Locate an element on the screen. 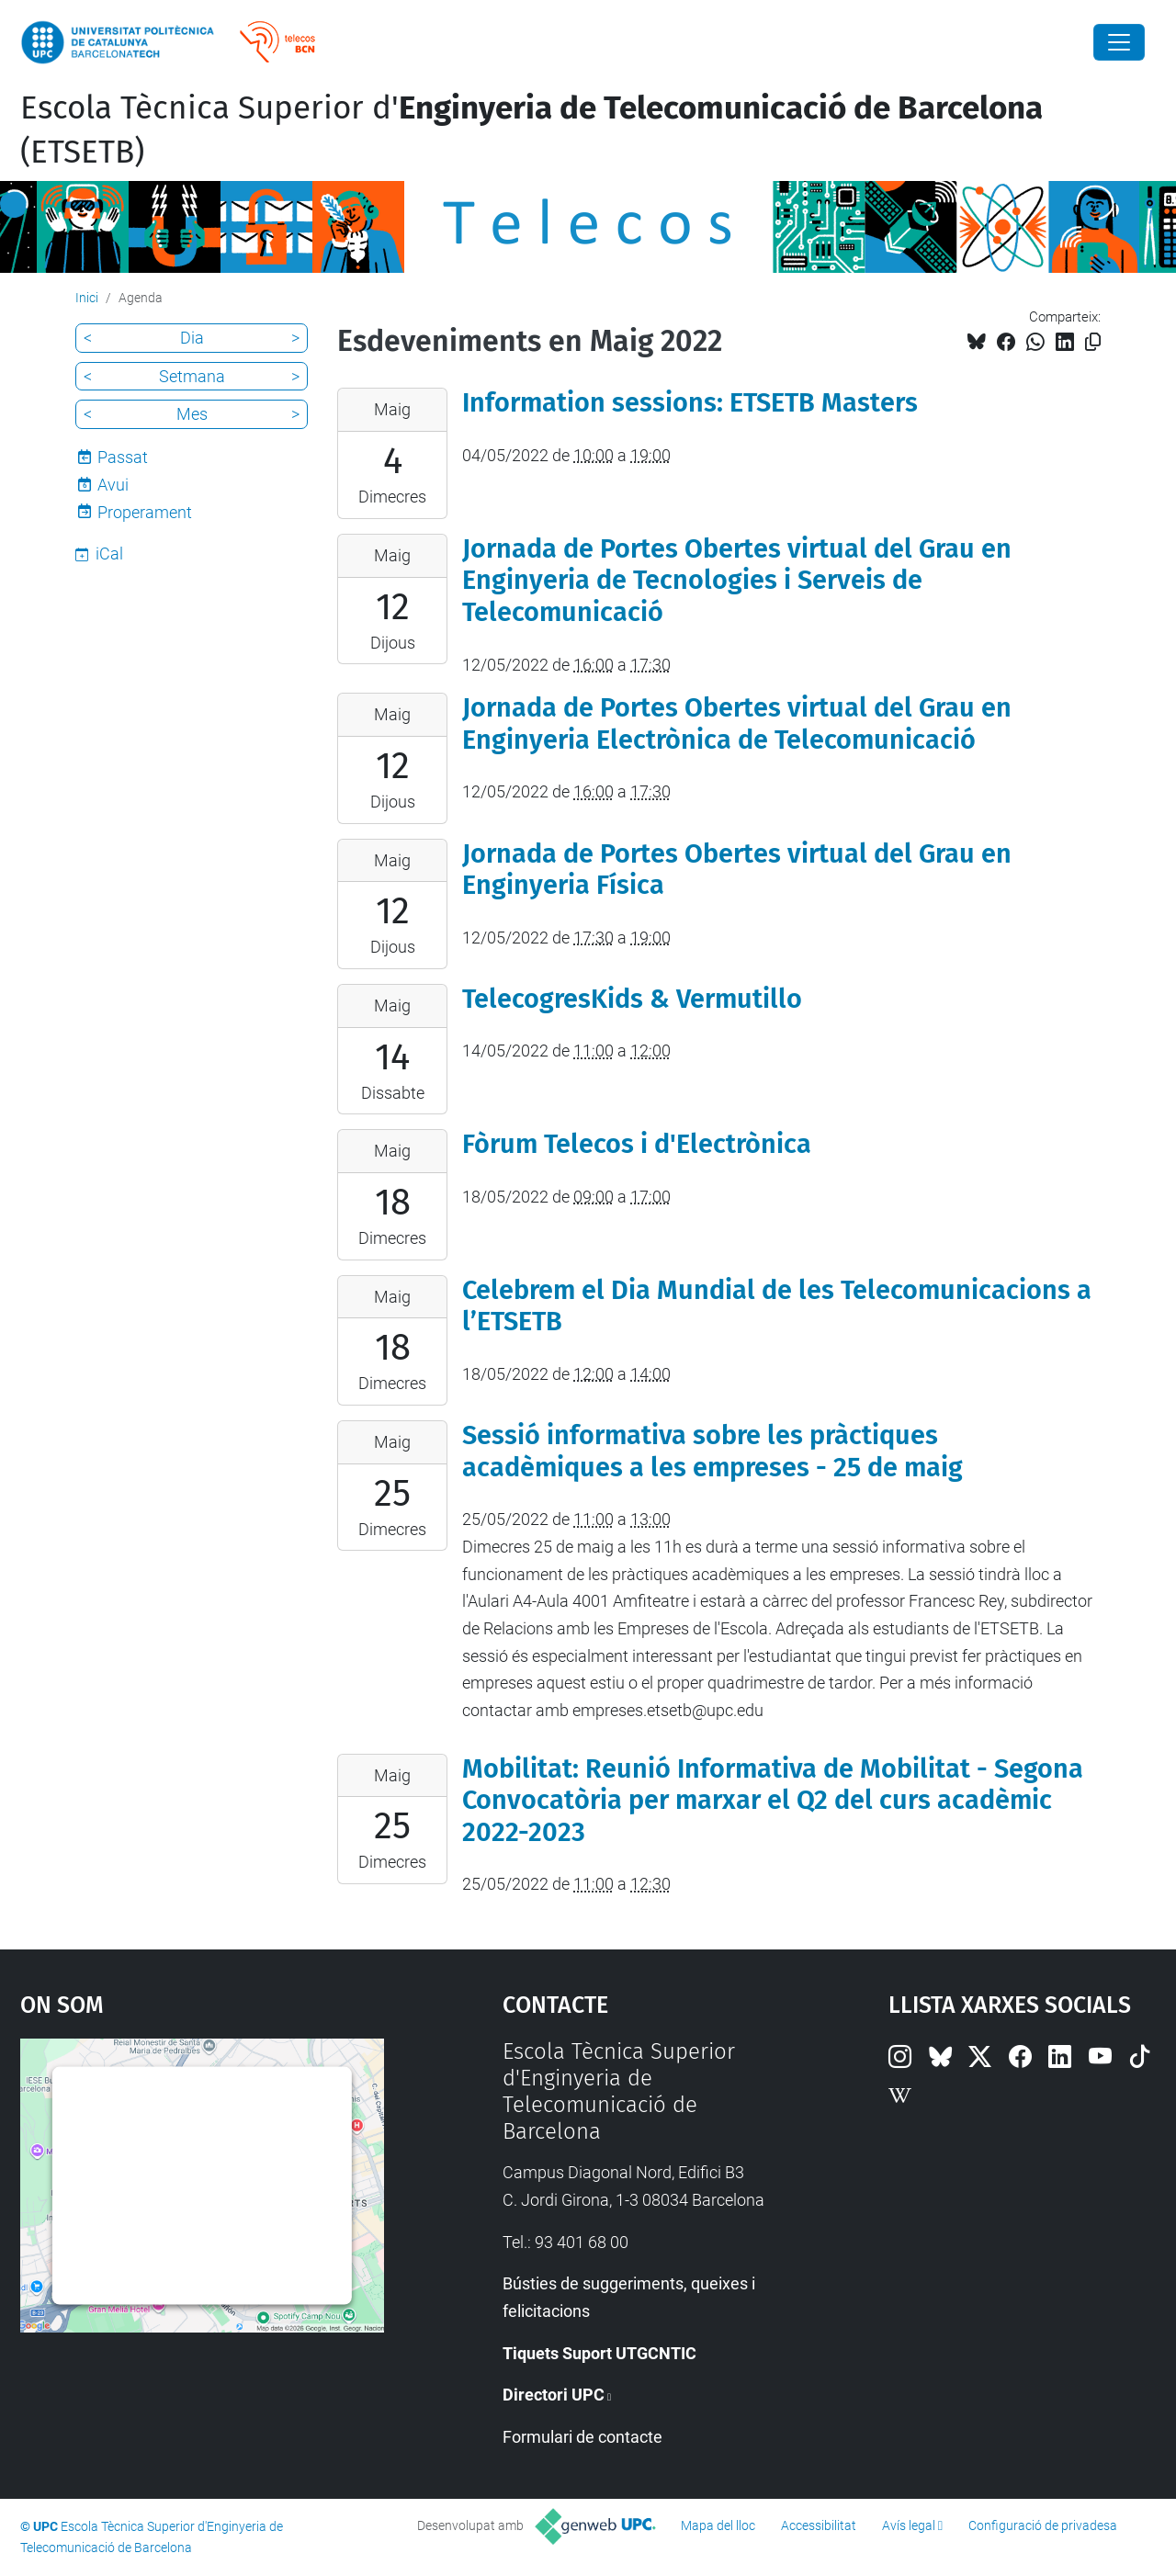 The image size is (1176, 2576). Setmana is located at coordinates (192, 376).